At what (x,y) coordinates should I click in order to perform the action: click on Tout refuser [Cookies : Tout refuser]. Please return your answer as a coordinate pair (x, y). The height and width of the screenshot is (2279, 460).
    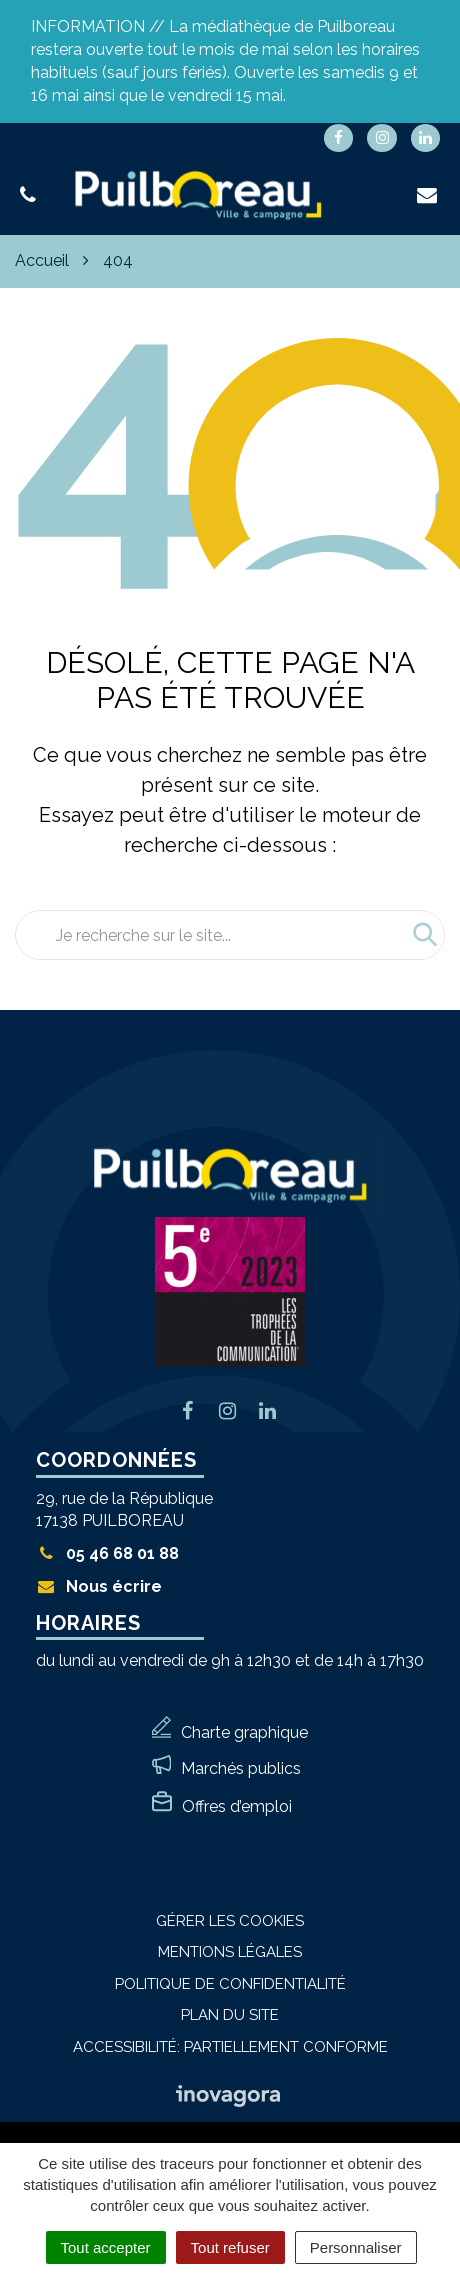
    Looking at the image, I should click on (230, 2247).